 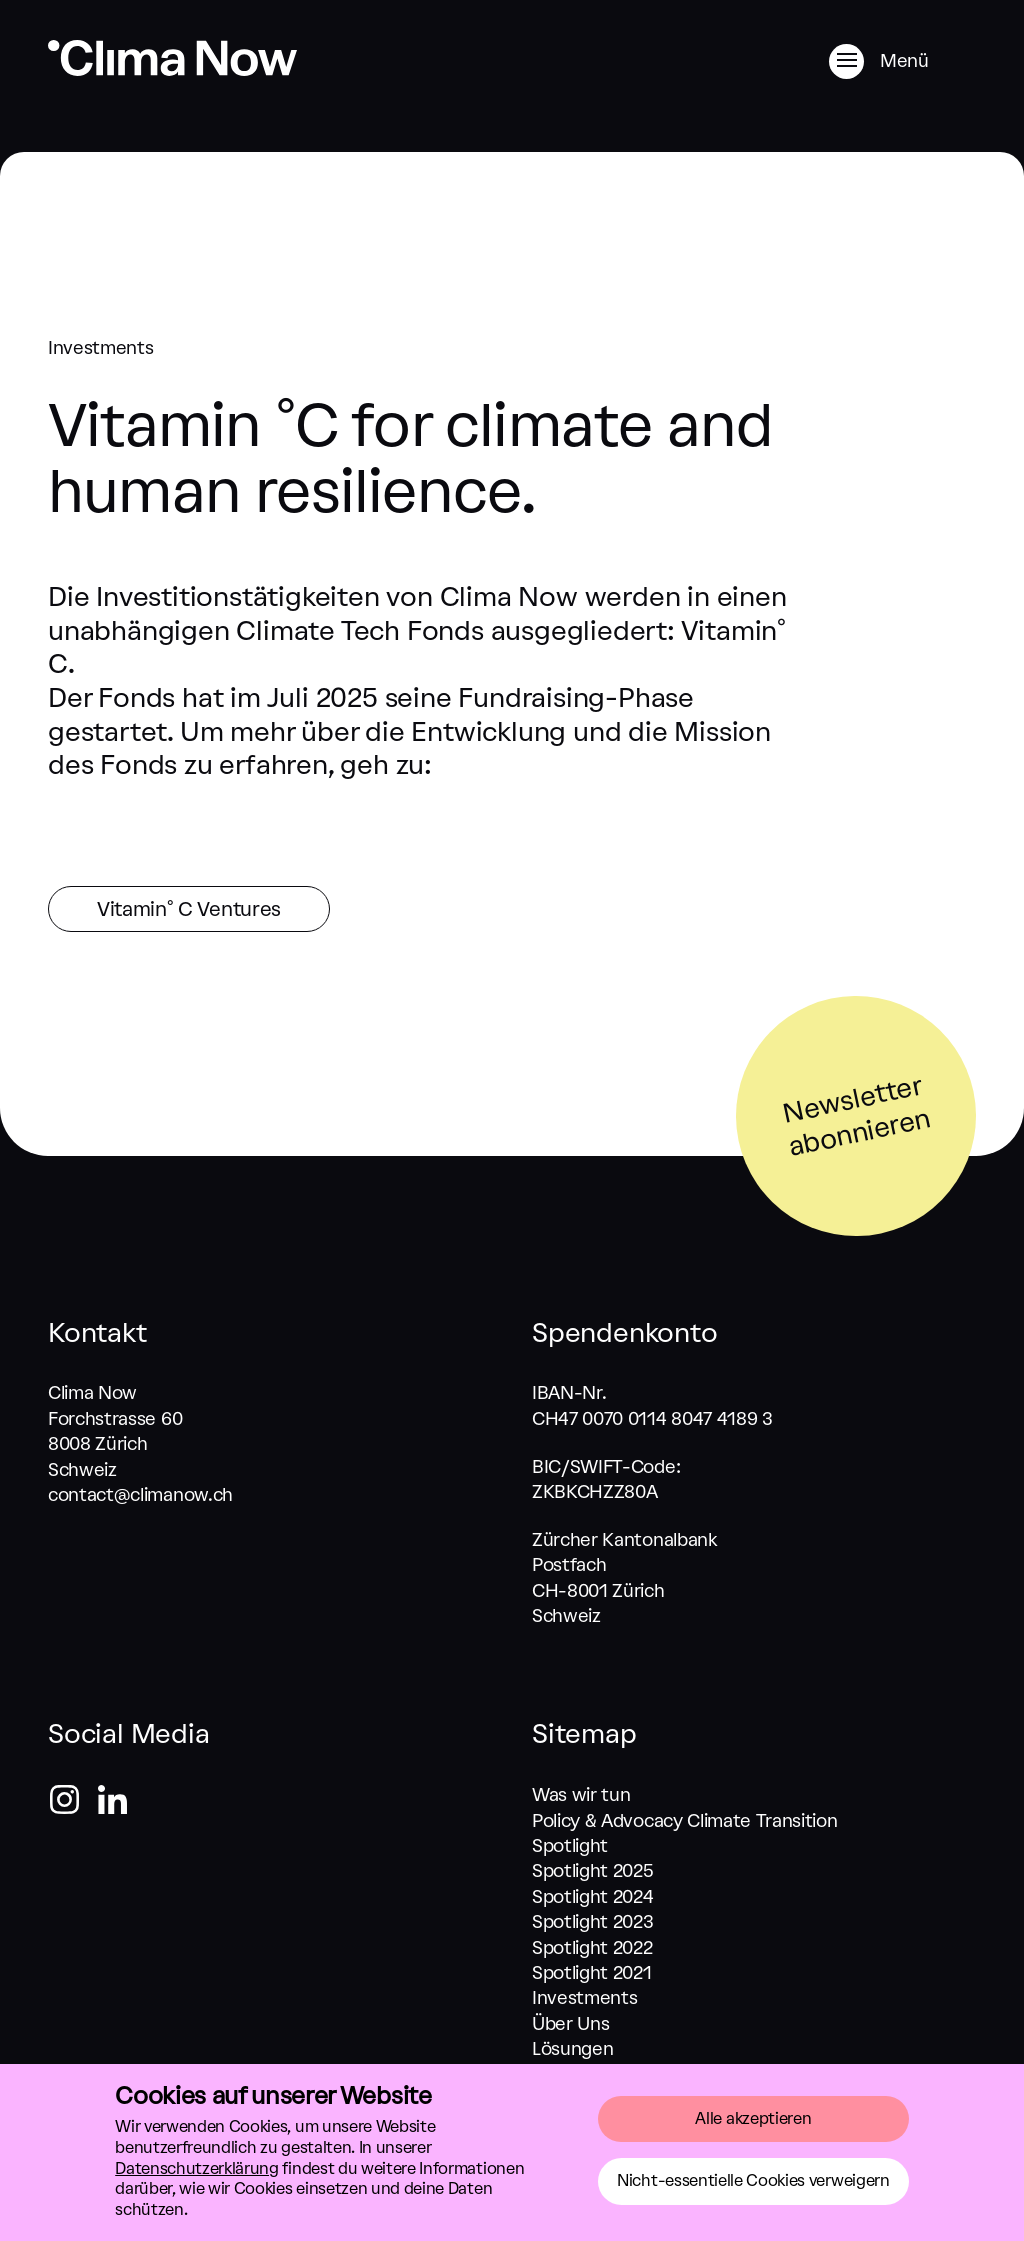 I want to click on Investments, so click(x=584, y=1998).